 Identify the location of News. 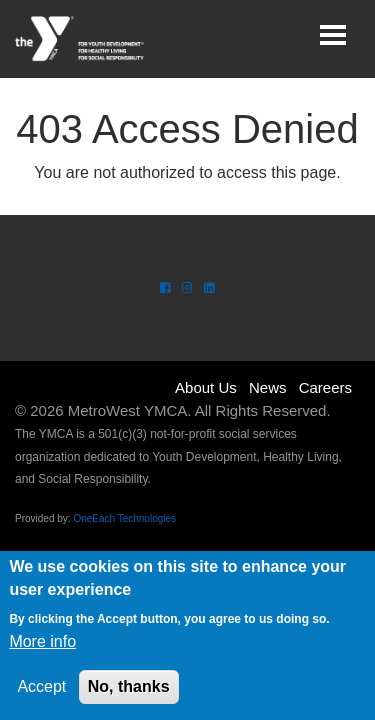
(268, 387).